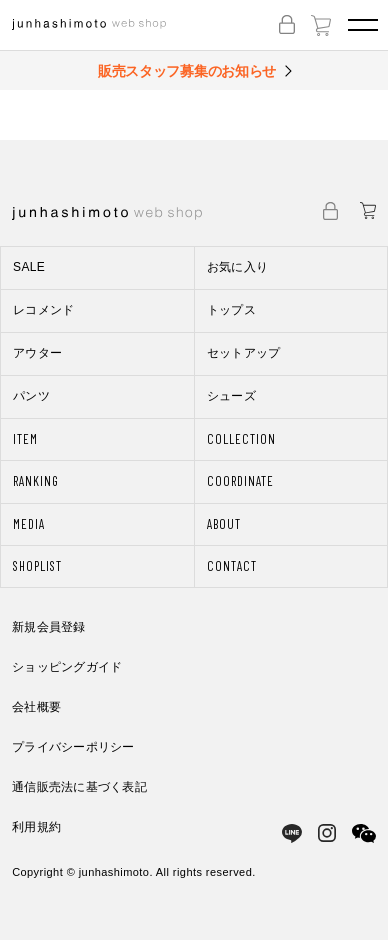 Image resolution: width=388 pixels, height=940 pixels. What do you see at coordinates (232, 566) in the screenshot?
I see `CONTACT` at bounding box center [232, 566].